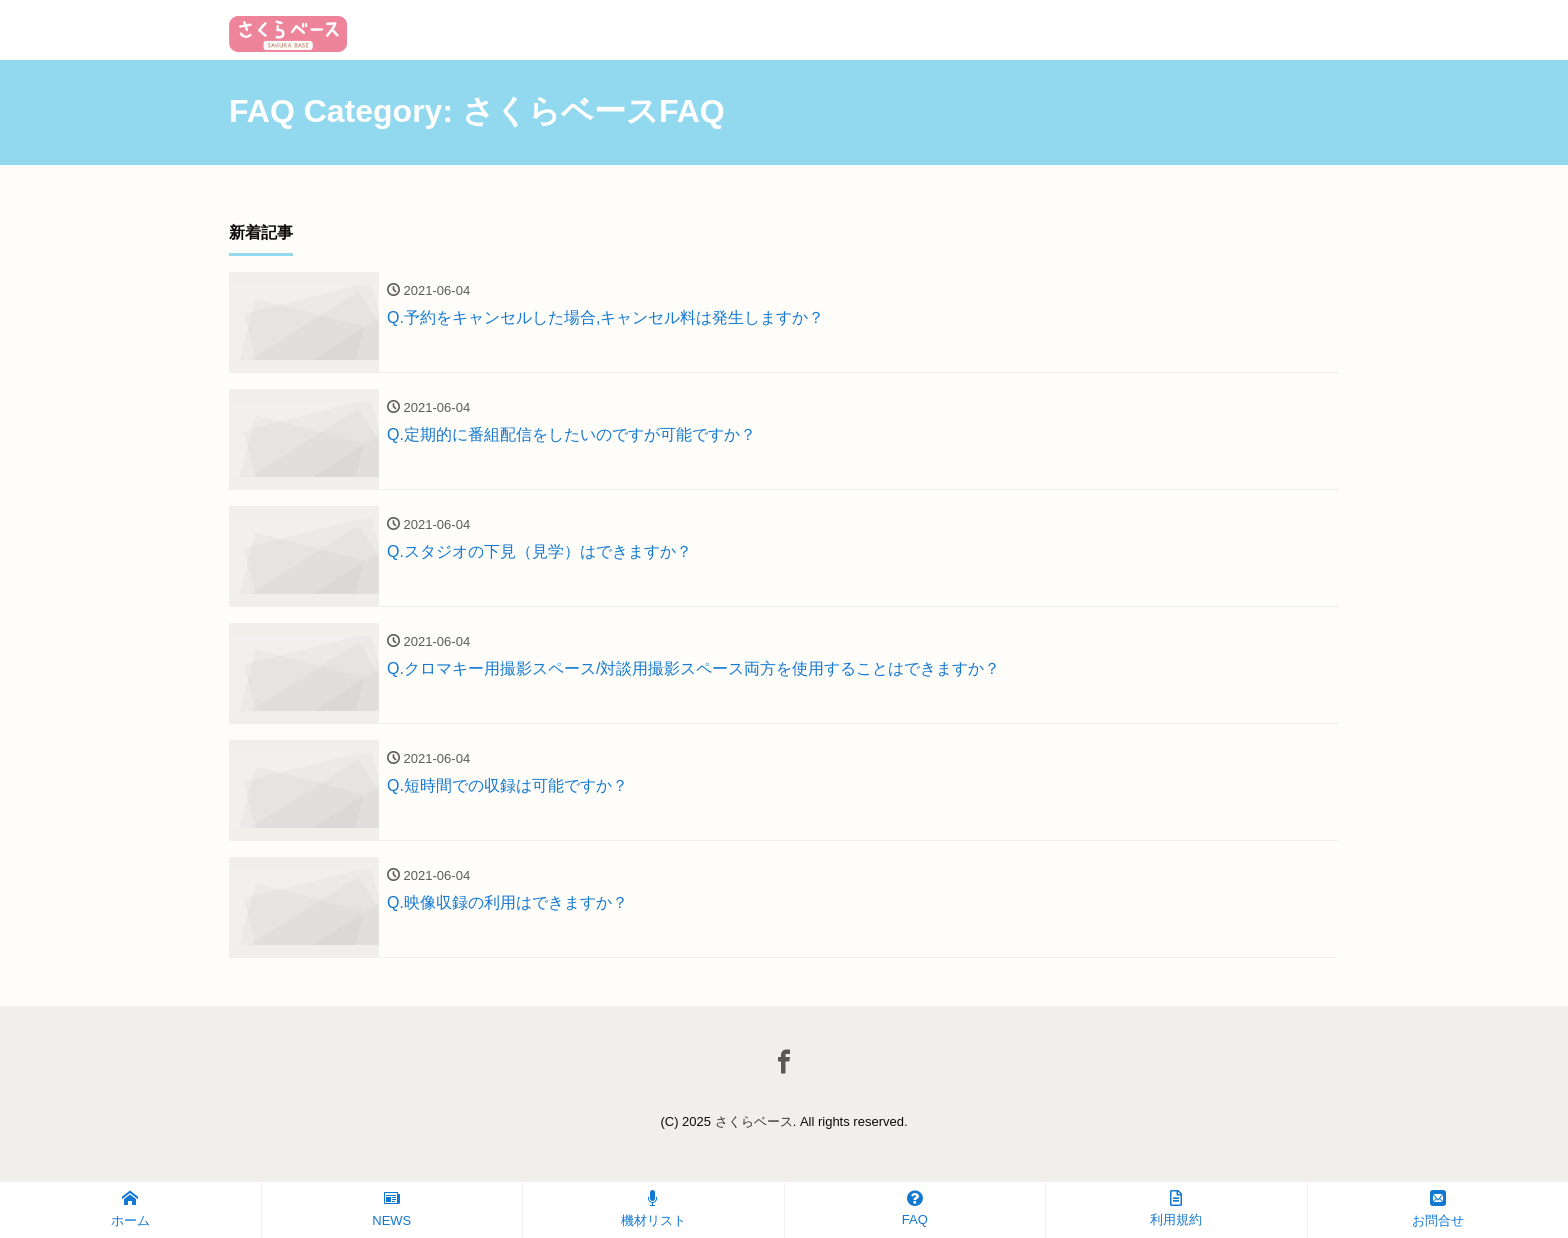 Image resolution: width=1568 pixels, height=1238 pixels. Describe the element at coordinates (1176, 1208) in the screenshot. I see `利用規約` at that location.